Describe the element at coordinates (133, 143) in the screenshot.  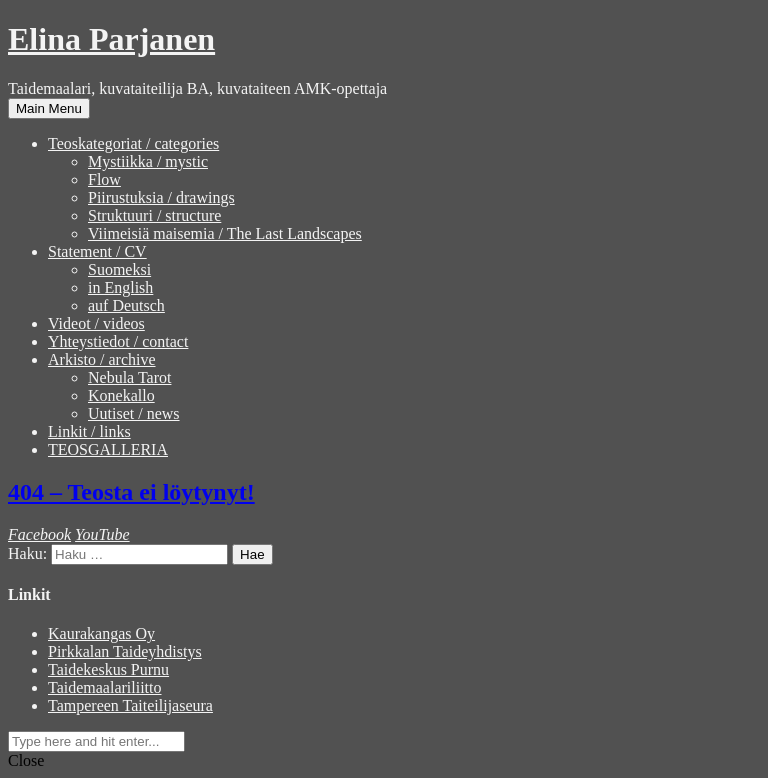
I see `Teoskategoriat / categories` at that location.